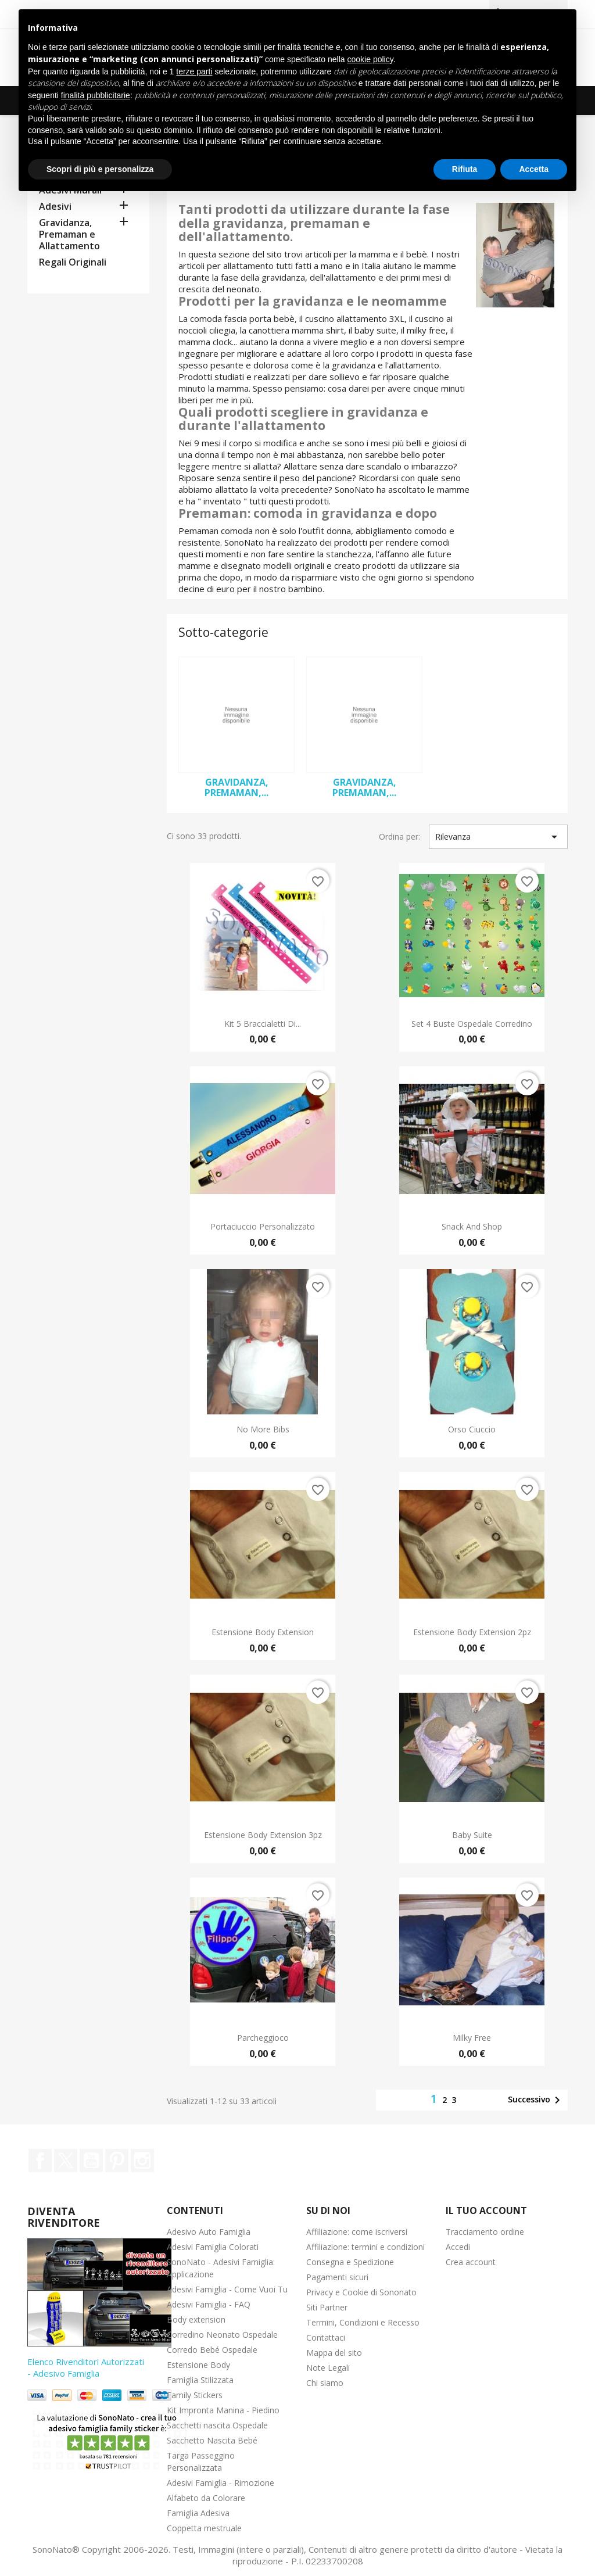 The height and width of the screenshot is (2576, 595). What do you see at coordinates (472, 2037) in the screenshot?
I see `Milky Free` at bounding box center [472, 2037].